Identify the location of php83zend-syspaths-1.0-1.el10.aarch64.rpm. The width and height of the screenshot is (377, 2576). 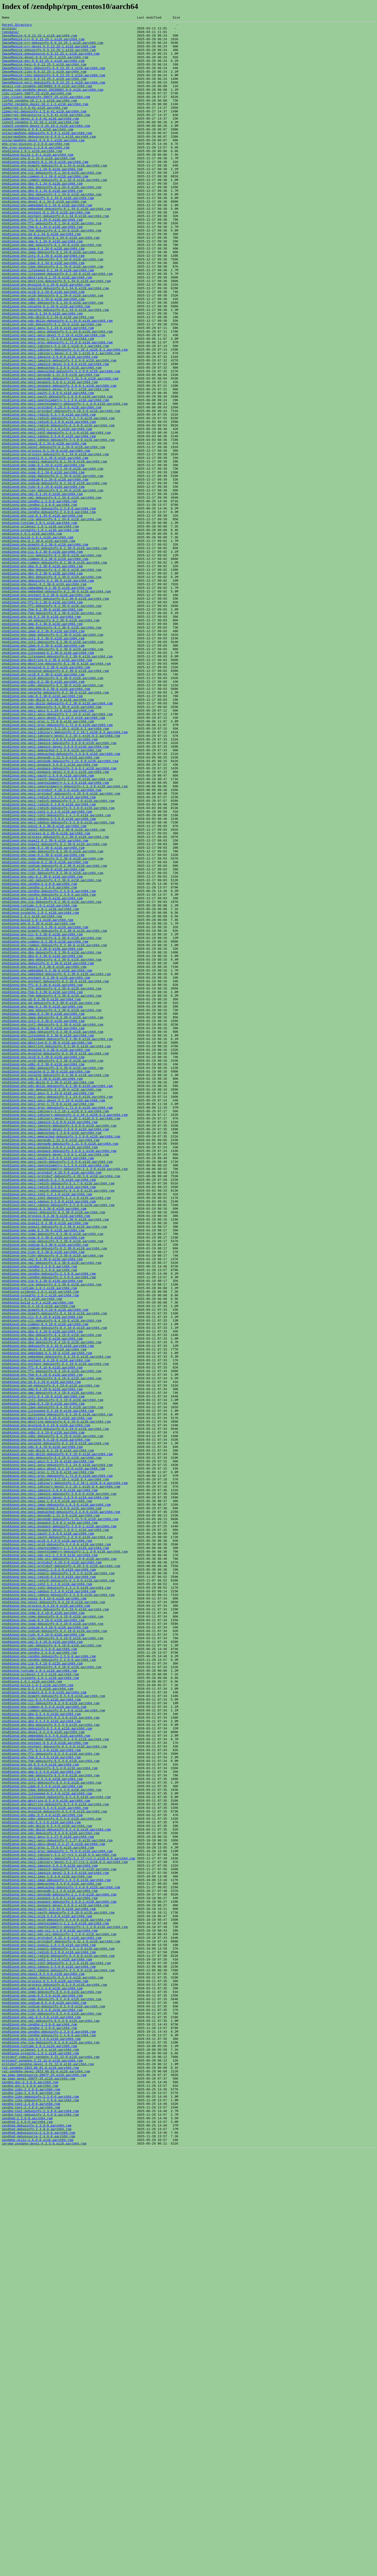
(40, 1550).